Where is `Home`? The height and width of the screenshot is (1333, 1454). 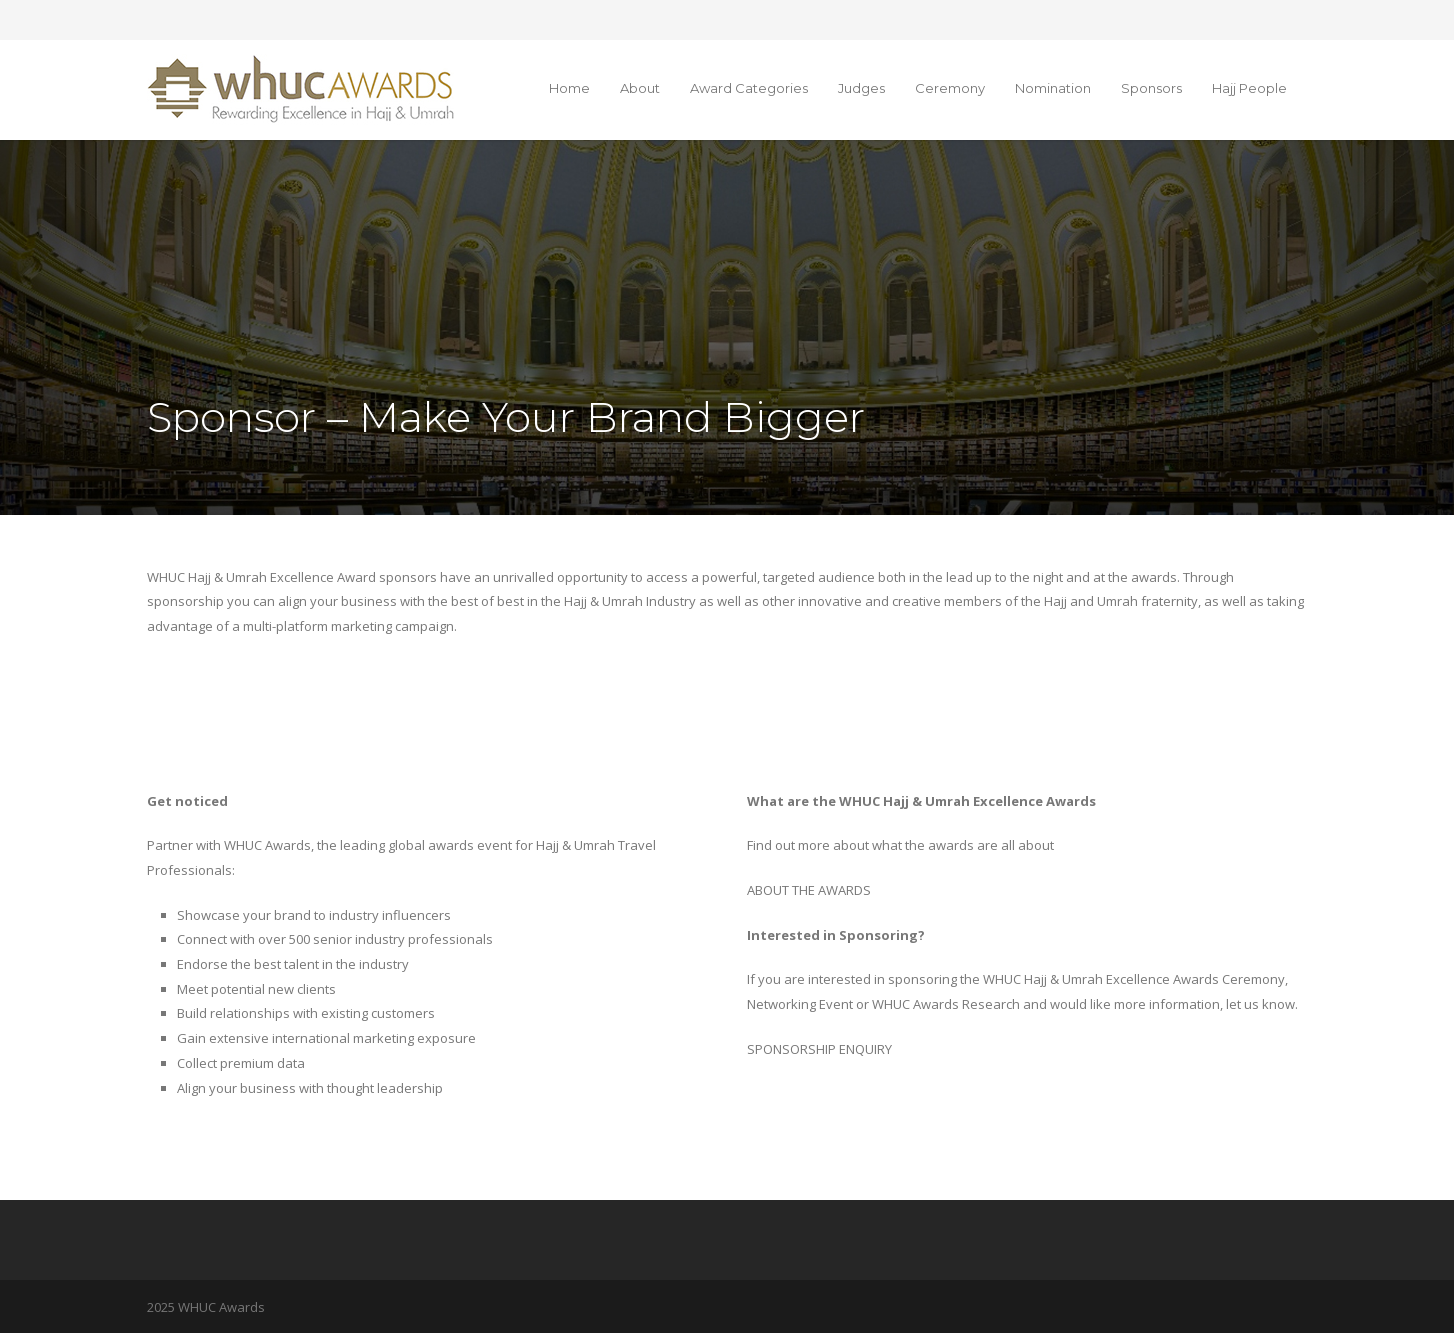
Home is located at coordinates (569, 88).